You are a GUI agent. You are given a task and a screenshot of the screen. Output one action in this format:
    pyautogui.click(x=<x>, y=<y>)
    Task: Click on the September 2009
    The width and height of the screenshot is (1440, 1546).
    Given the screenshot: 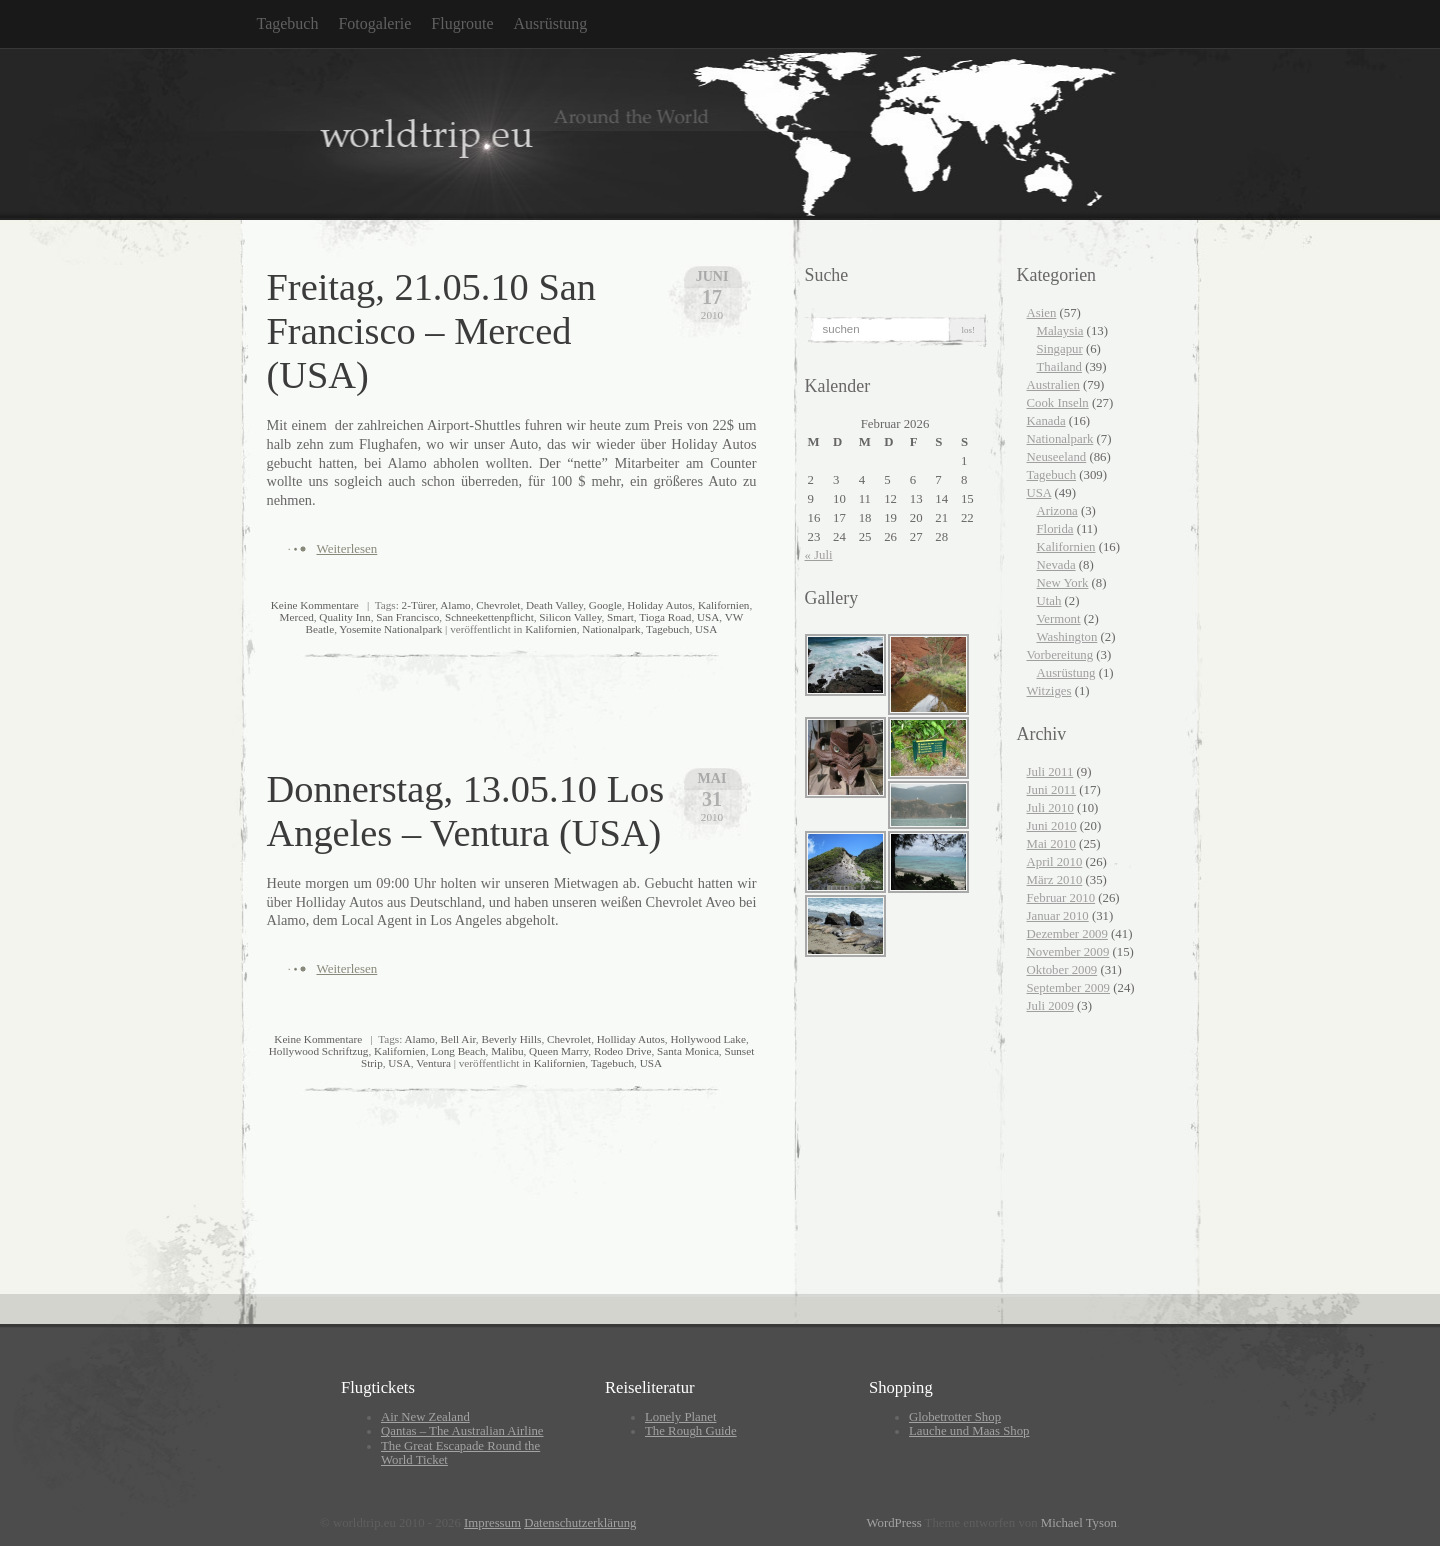 What is the action you would take?
    pyautogui.click(x=1069, y=988)
    